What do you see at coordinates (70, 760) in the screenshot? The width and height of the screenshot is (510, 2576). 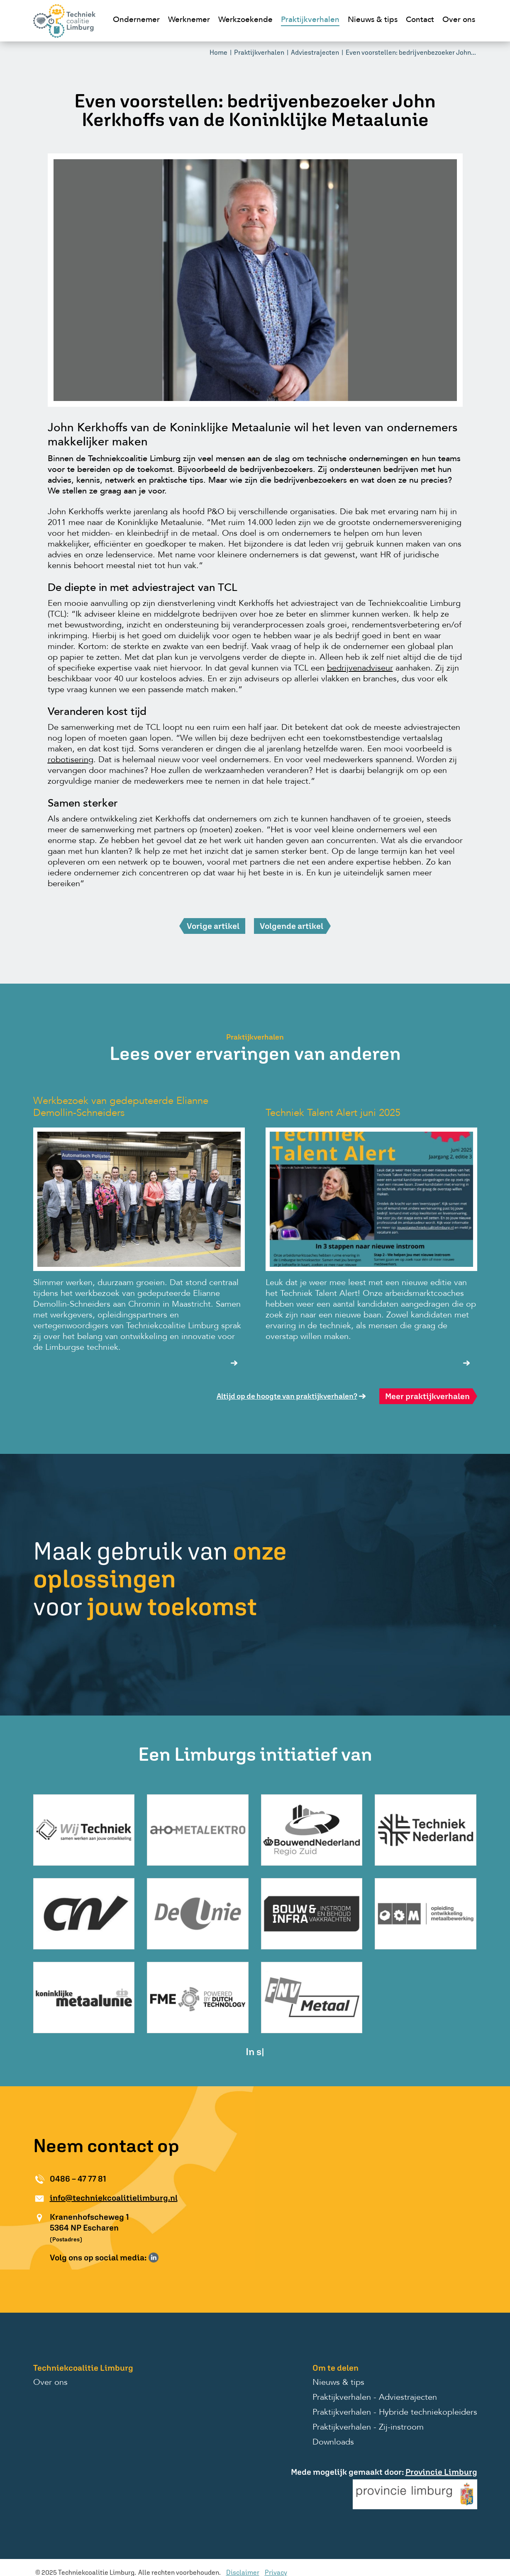 I see `robotisering` at bounding box center [70, 760].